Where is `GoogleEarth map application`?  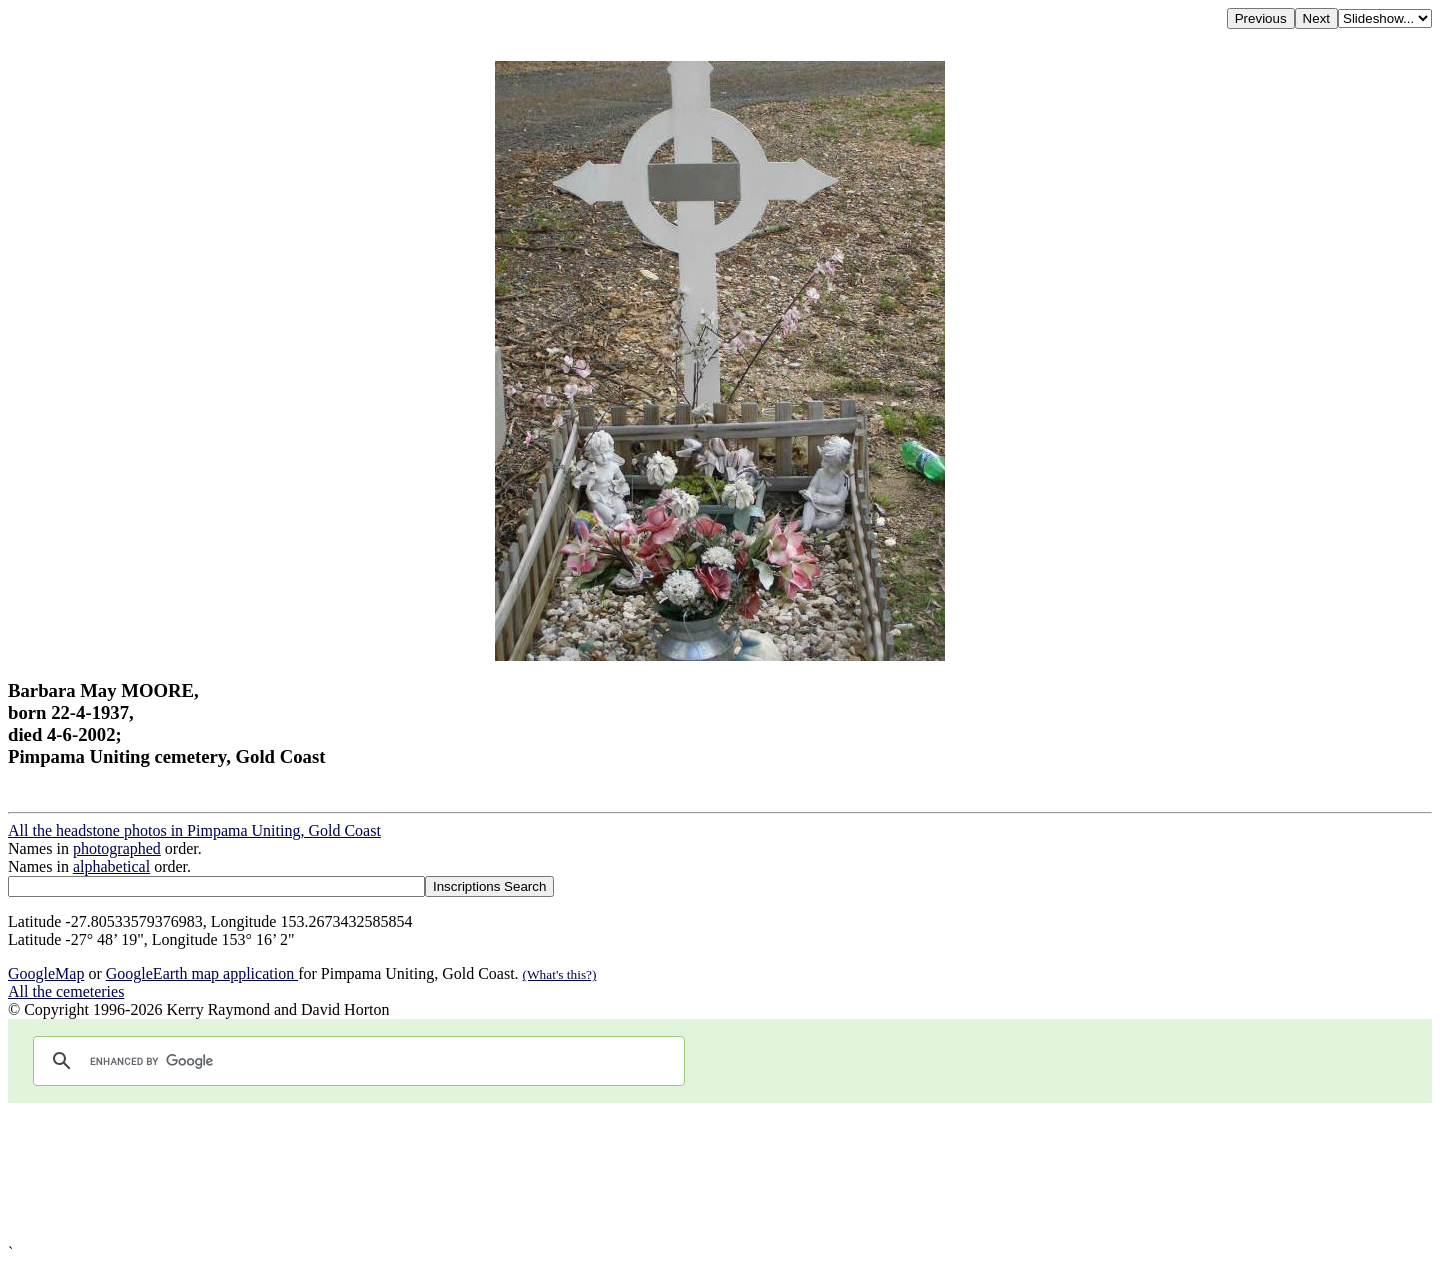
GoogleEarth map application is located at coordinates (202, 973).